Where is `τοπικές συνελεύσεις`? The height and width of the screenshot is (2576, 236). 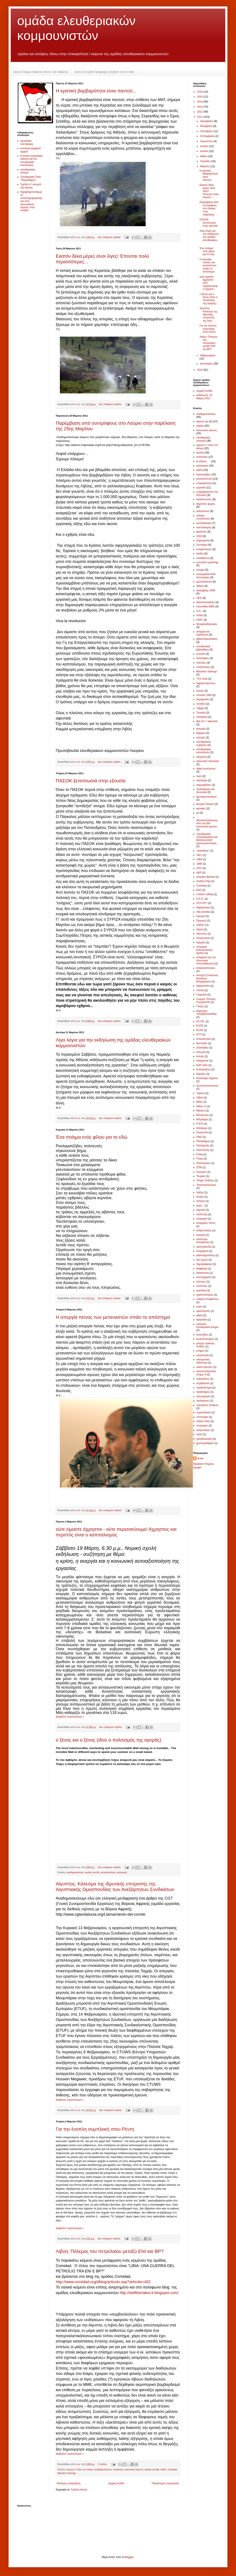 τοπικές συνελεύσεις is located at coordinates (203, 517).